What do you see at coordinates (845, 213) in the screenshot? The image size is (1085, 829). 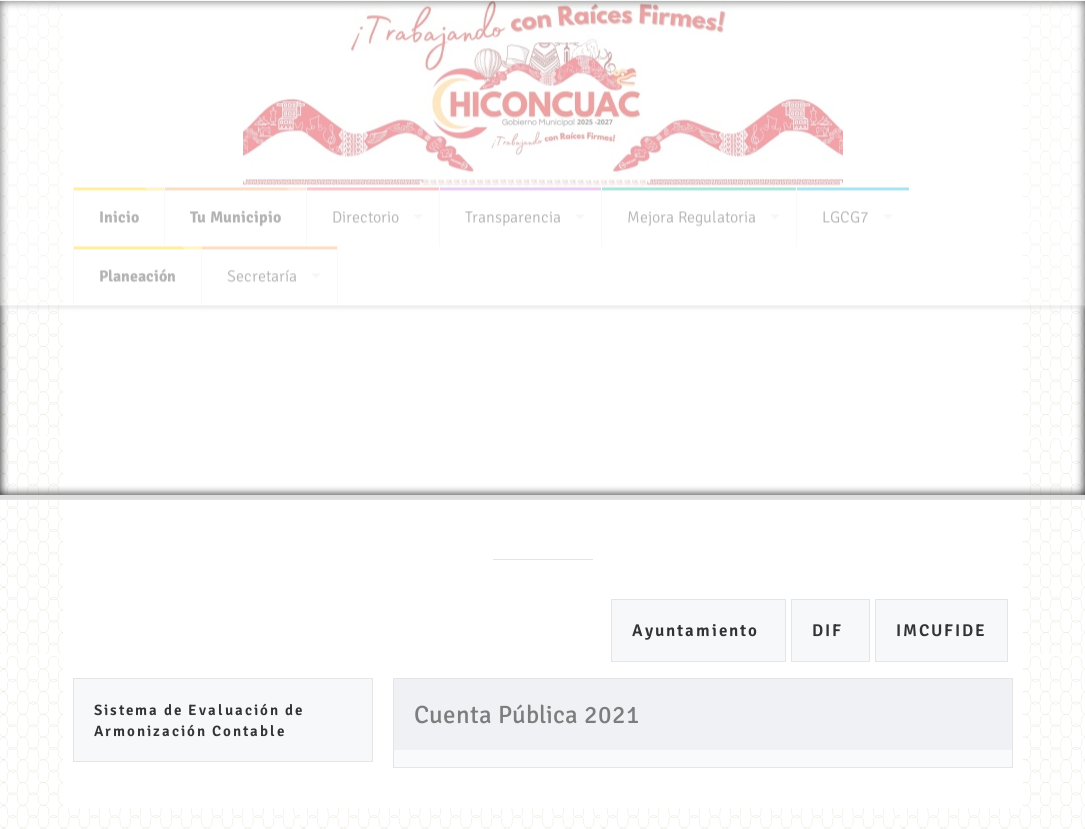 I see `LGCG7` at bounding box center [845, 213].